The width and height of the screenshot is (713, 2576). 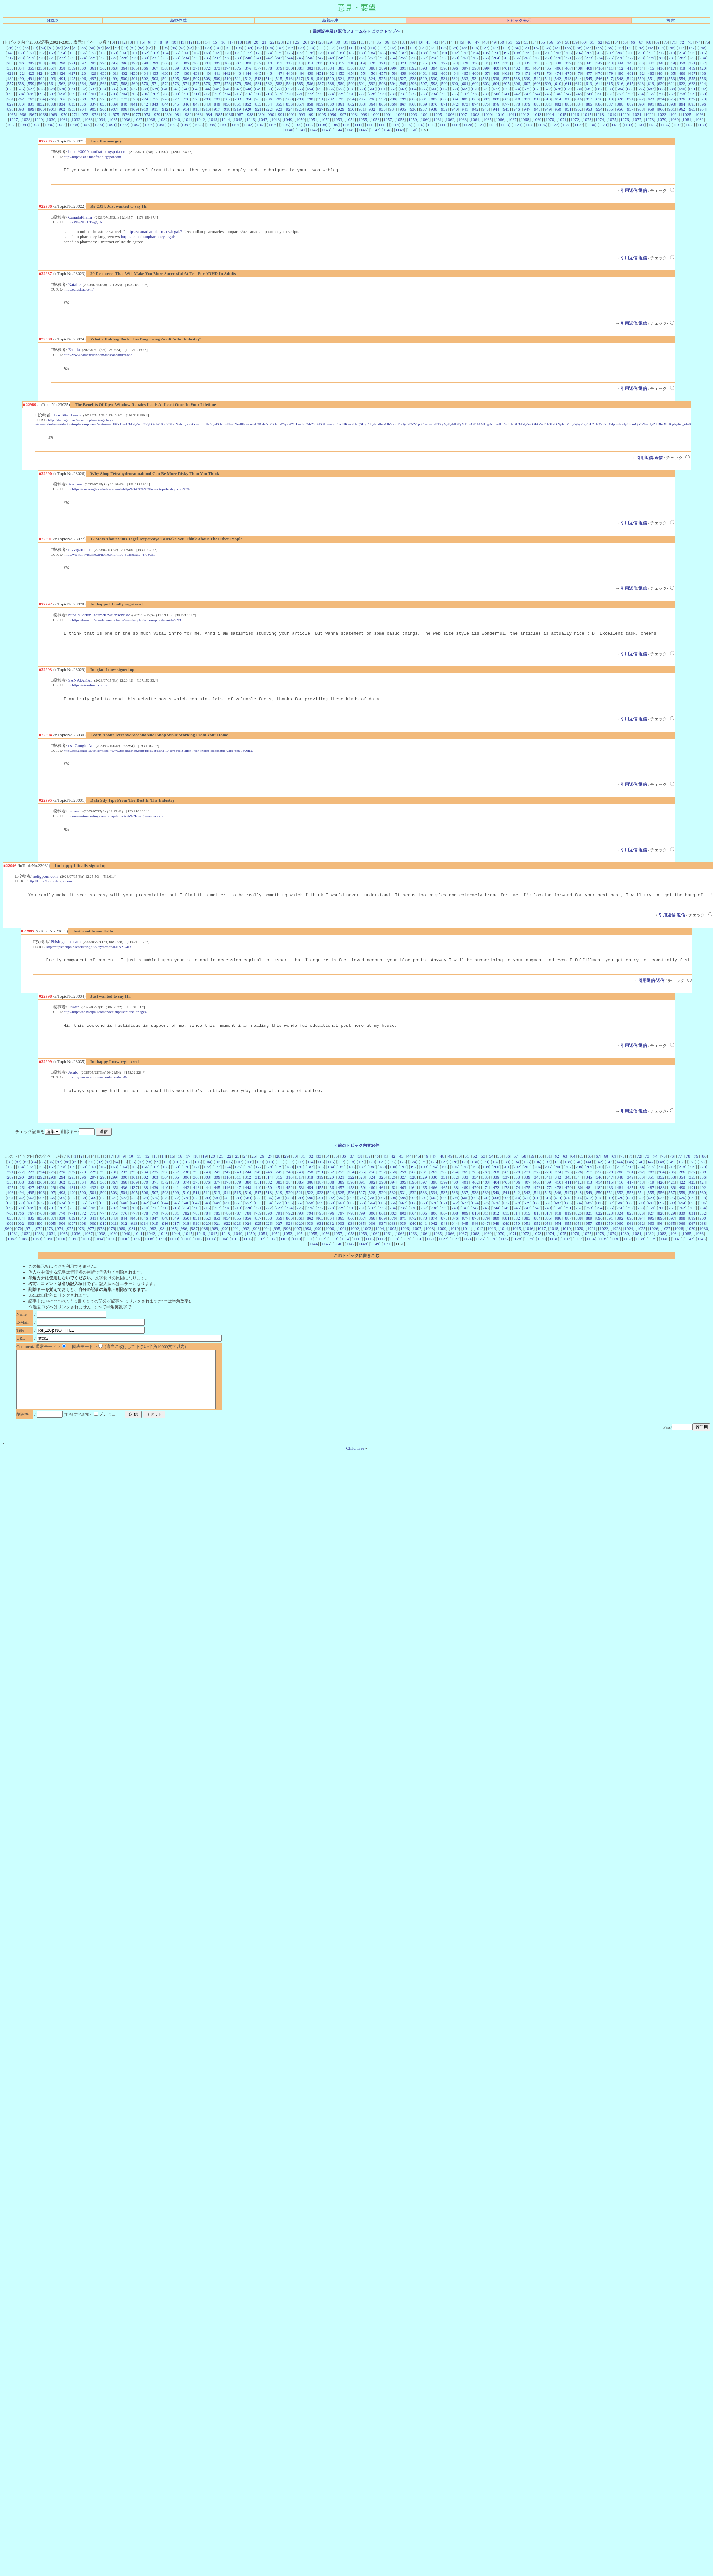 What do you see at coordinates (51, 58) in the screenshot?
I see `221` at bounding box center [51, 58].